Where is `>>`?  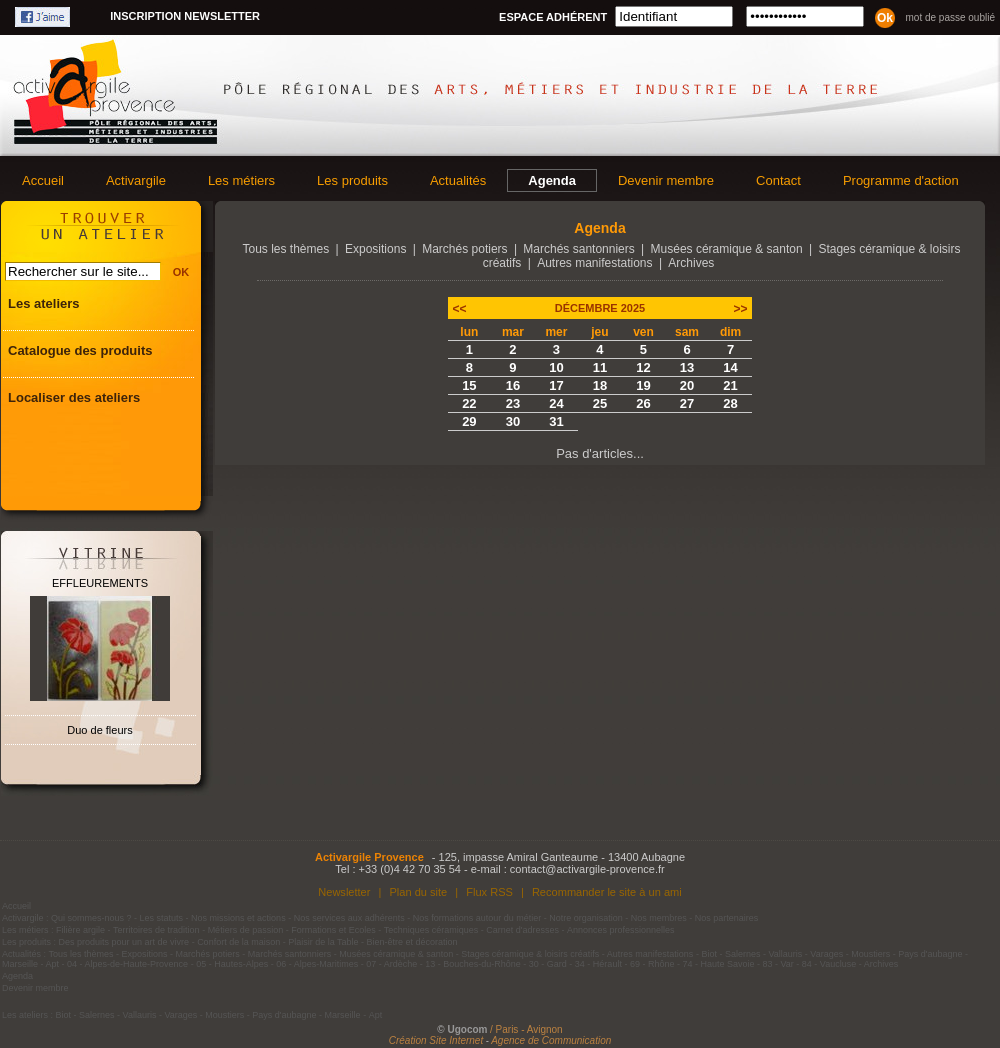
>> is located at coordinates (740, 309).